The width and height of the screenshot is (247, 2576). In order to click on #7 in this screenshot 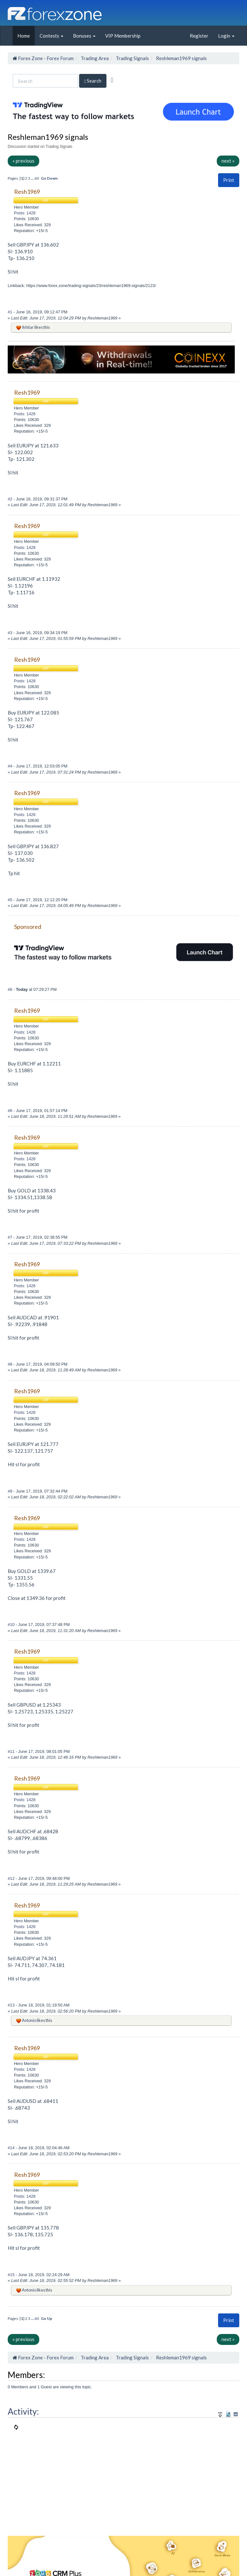, I will do `click(11, 1237)`.